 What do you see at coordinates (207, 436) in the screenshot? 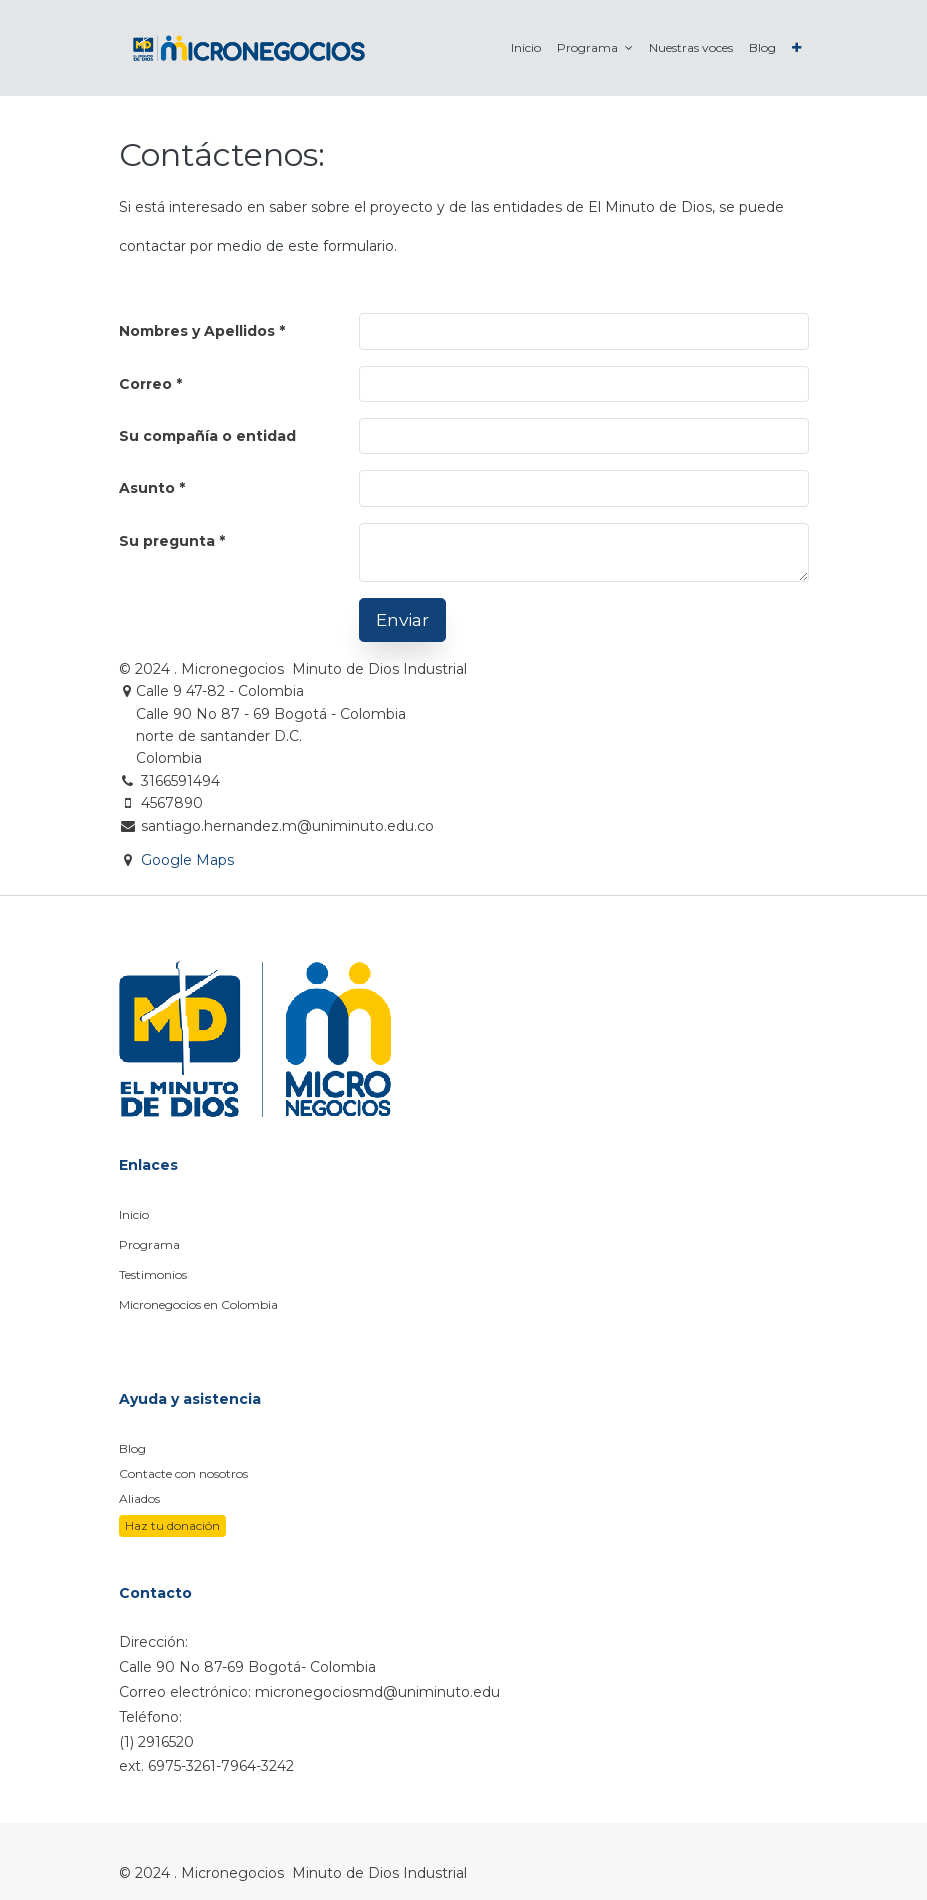
I see `Su compañía o entidad` at bounding box center [207, 436].